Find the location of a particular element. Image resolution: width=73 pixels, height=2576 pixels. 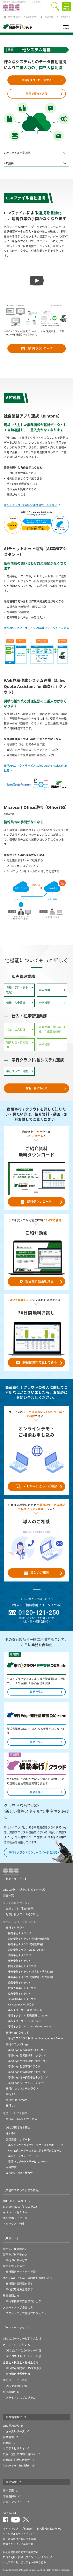

奉行 Netサービス is located at coordinates (16, 2260).